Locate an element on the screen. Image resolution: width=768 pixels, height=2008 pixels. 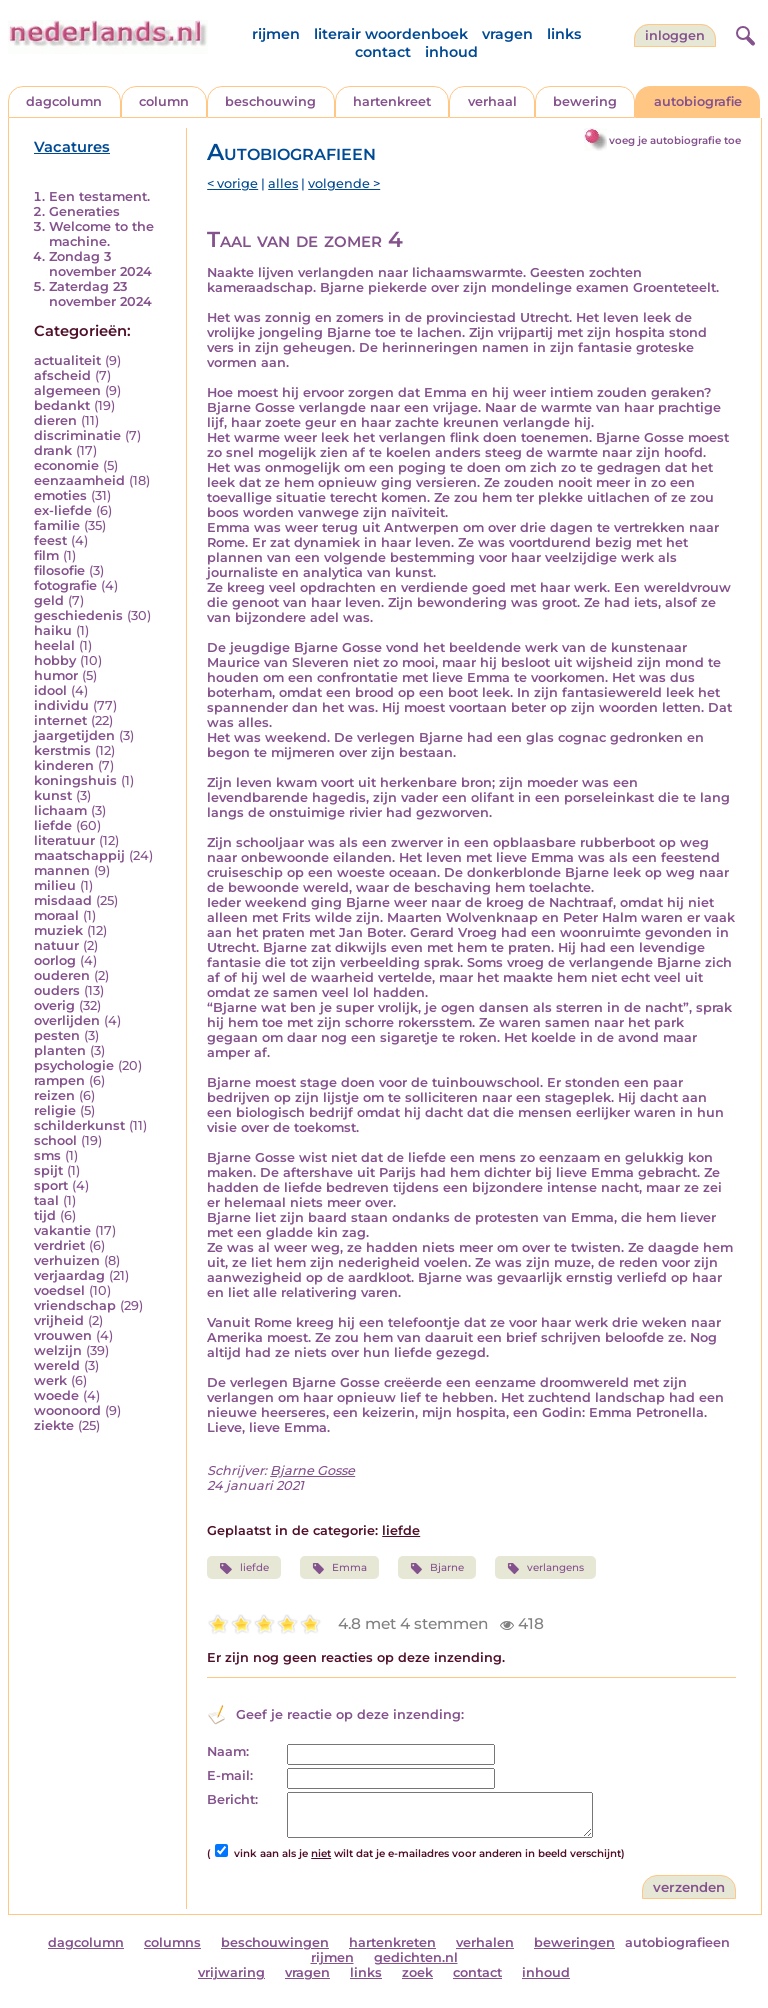
column is located at coordinates (164, 101).